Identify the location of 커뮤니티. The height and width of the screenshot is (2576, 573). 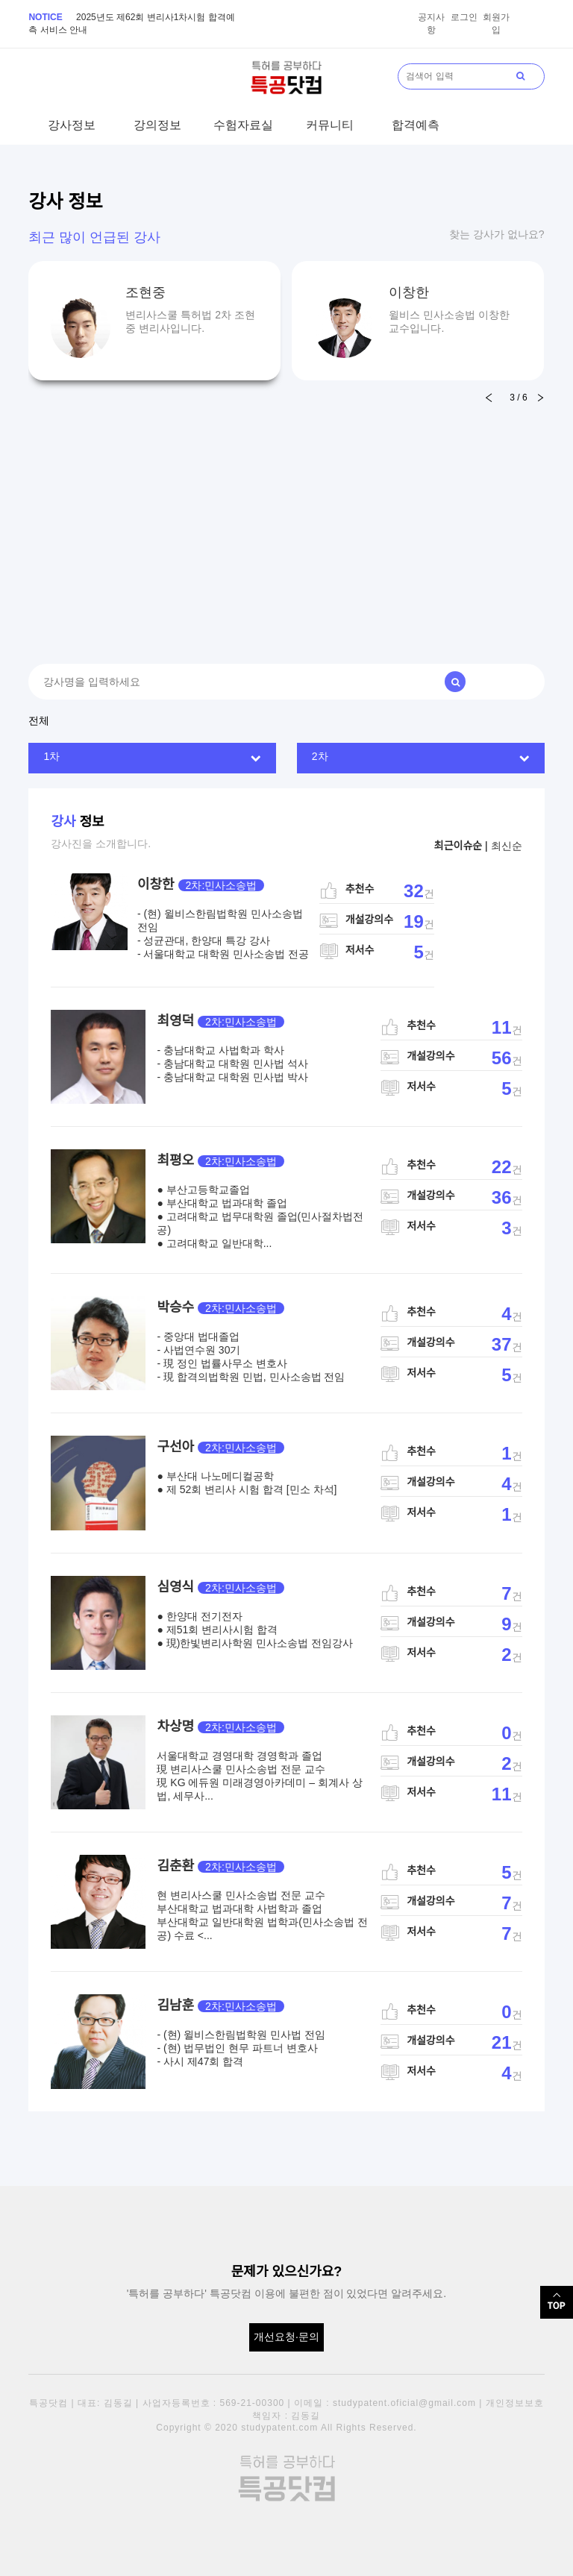
(330, 125).